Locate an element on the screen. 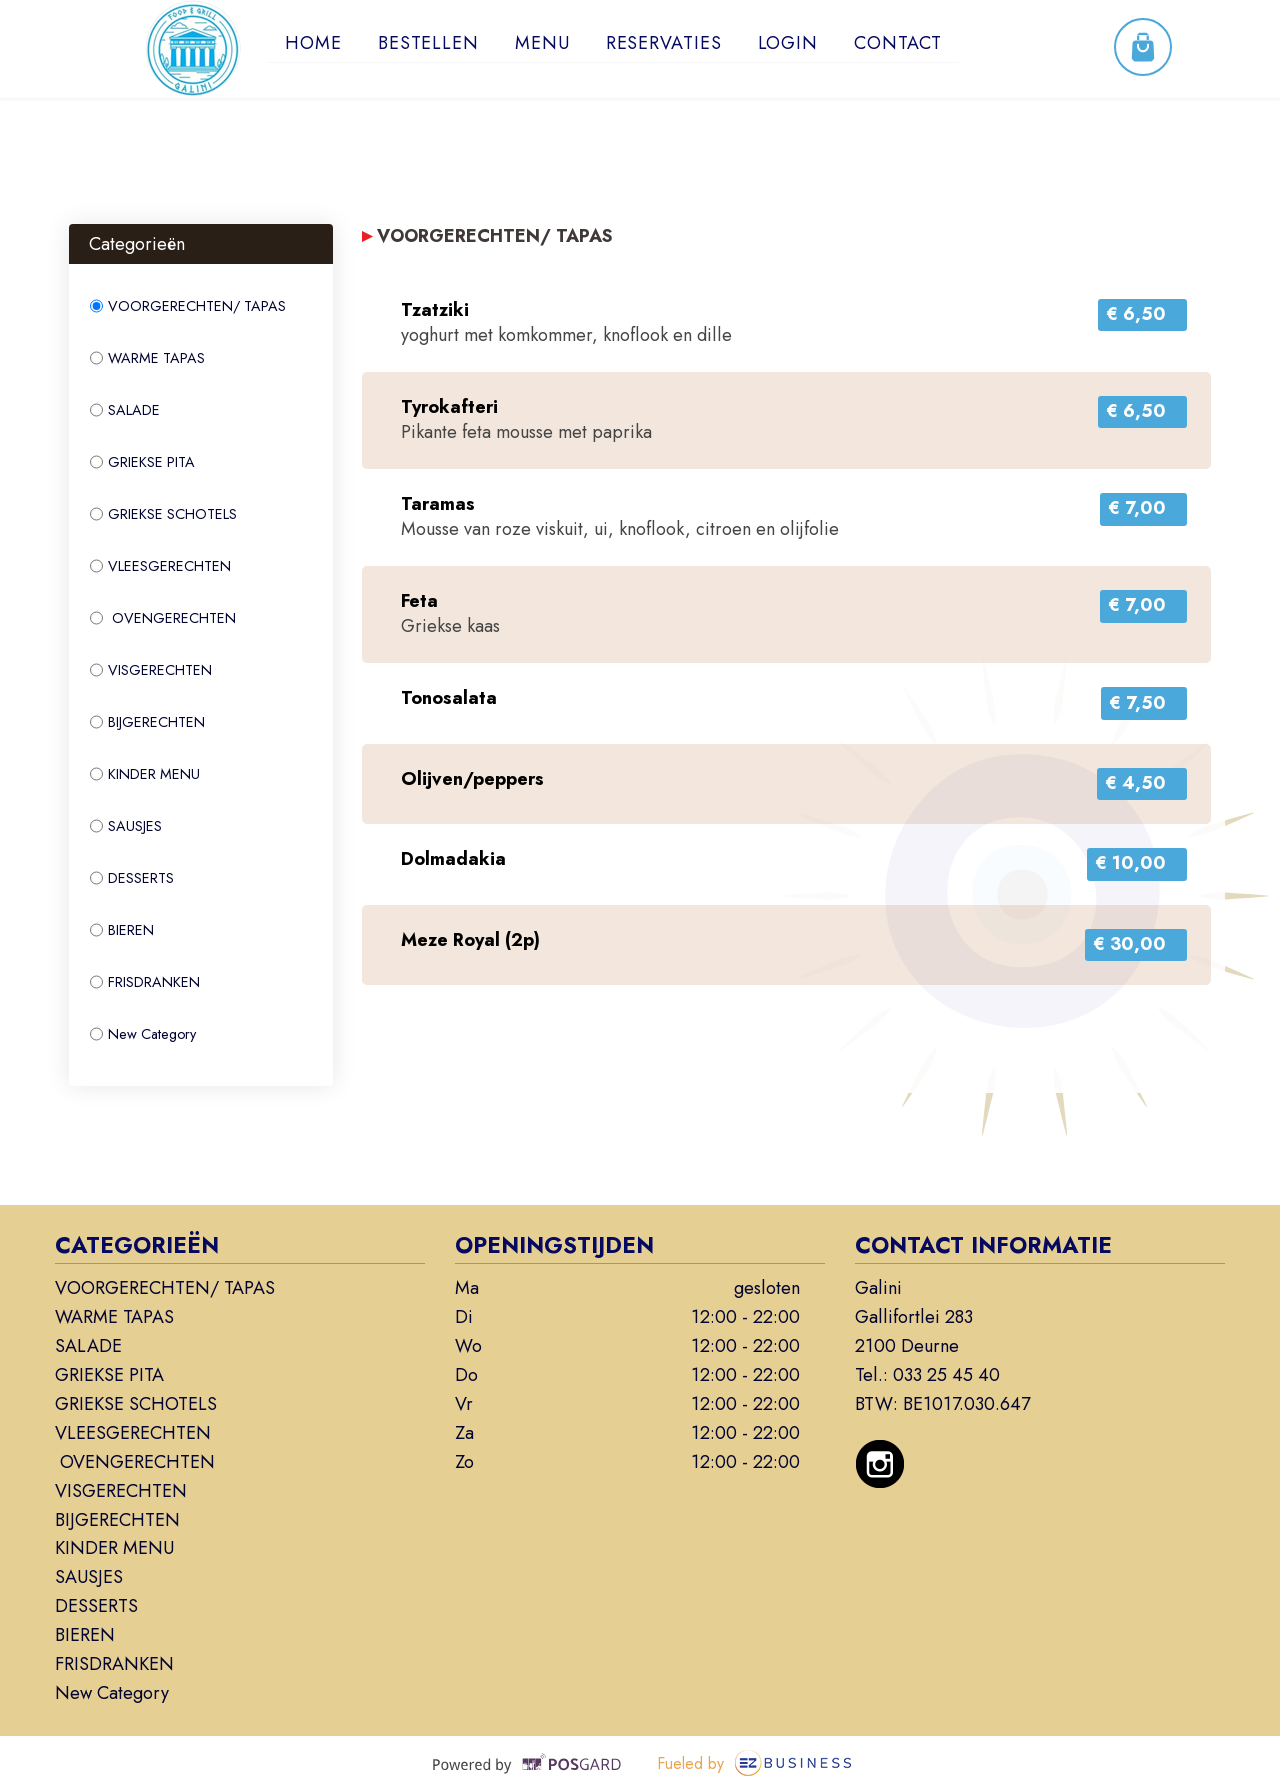  Contact is located at coordinates (898, 43).